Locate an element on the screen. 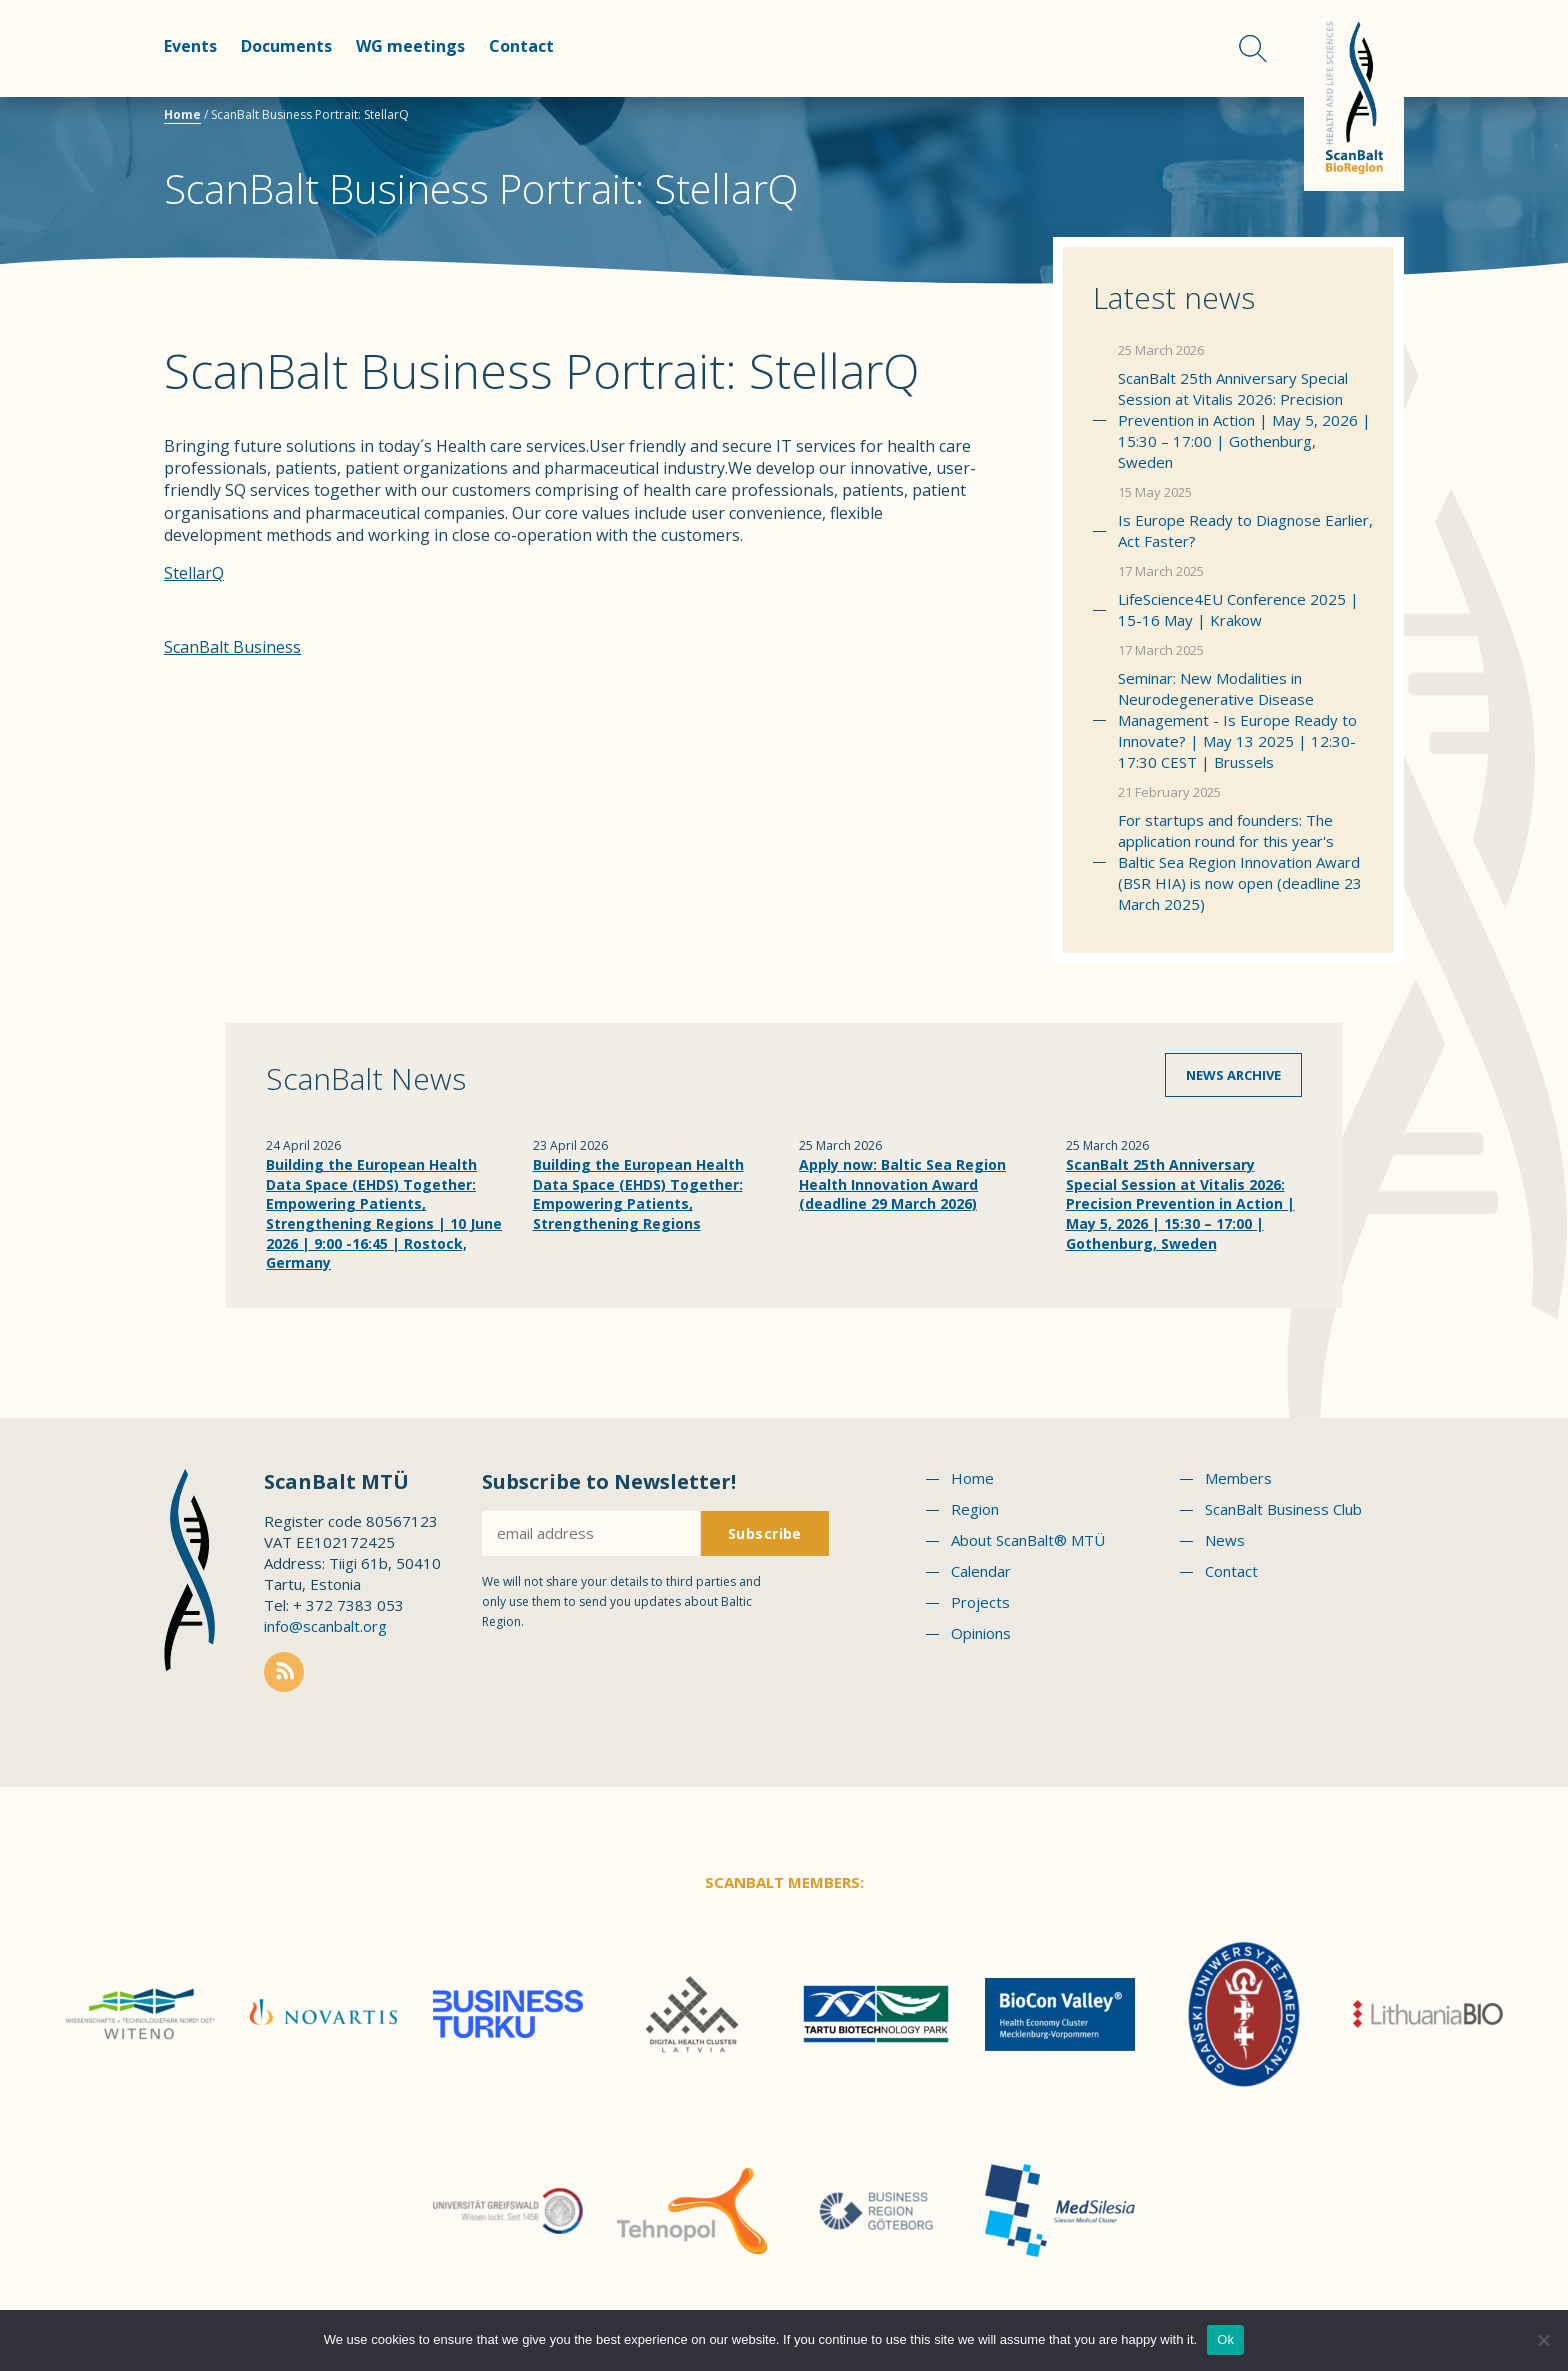 The width and height of the screenshot is (1568, 2371). Events is located at coordinates (190, 46).